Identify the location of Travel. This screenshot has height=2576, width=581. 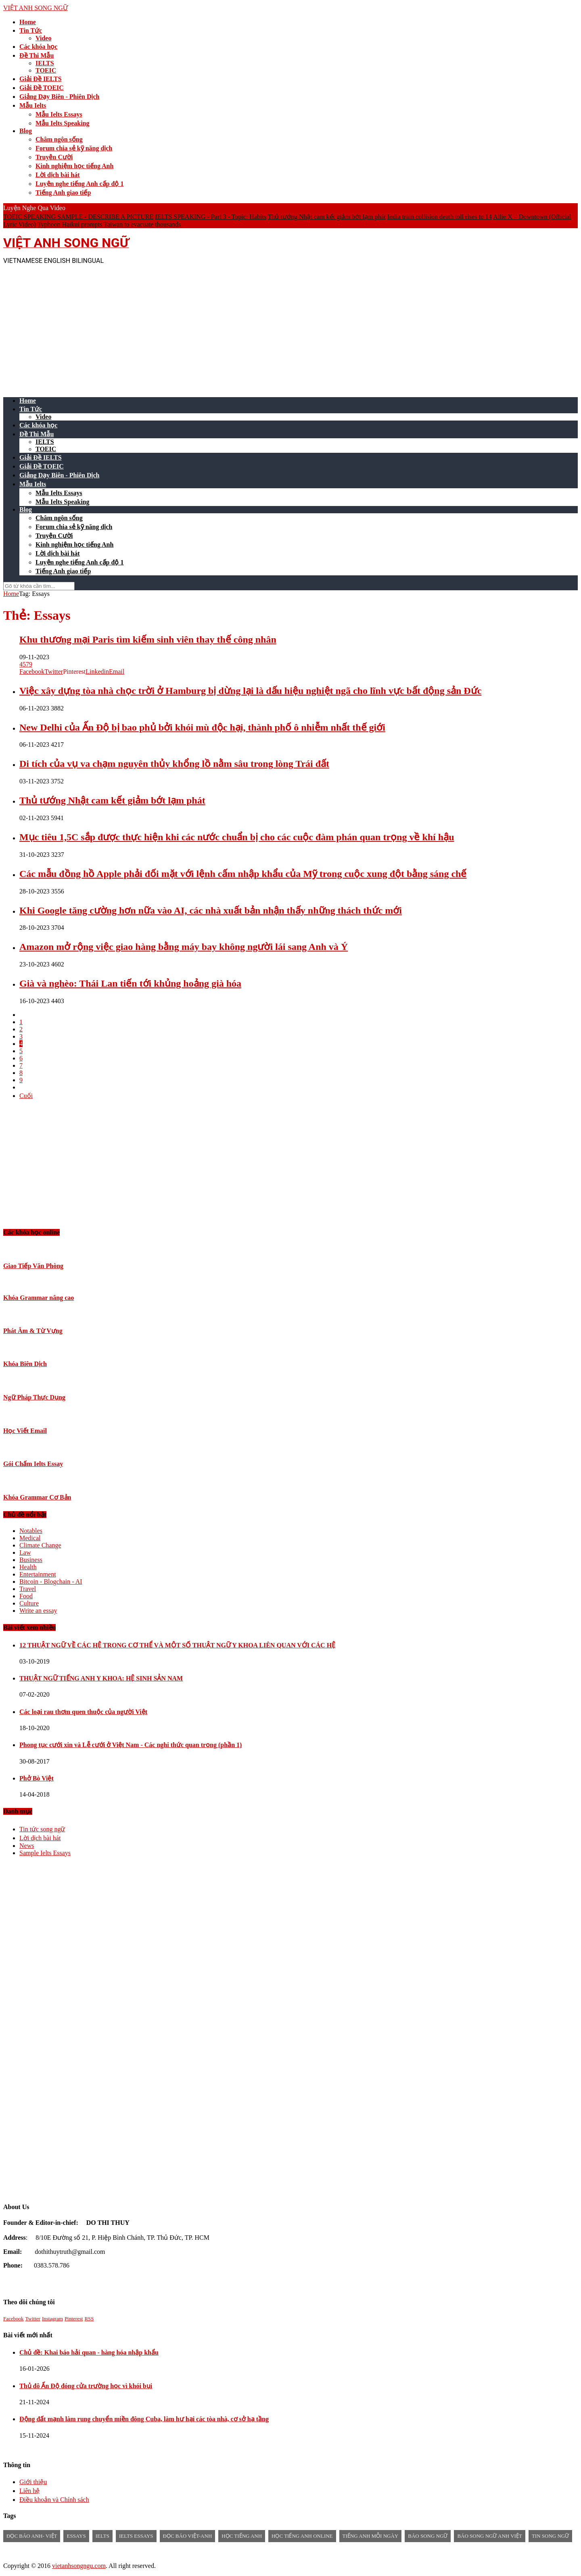
(27, 1588).